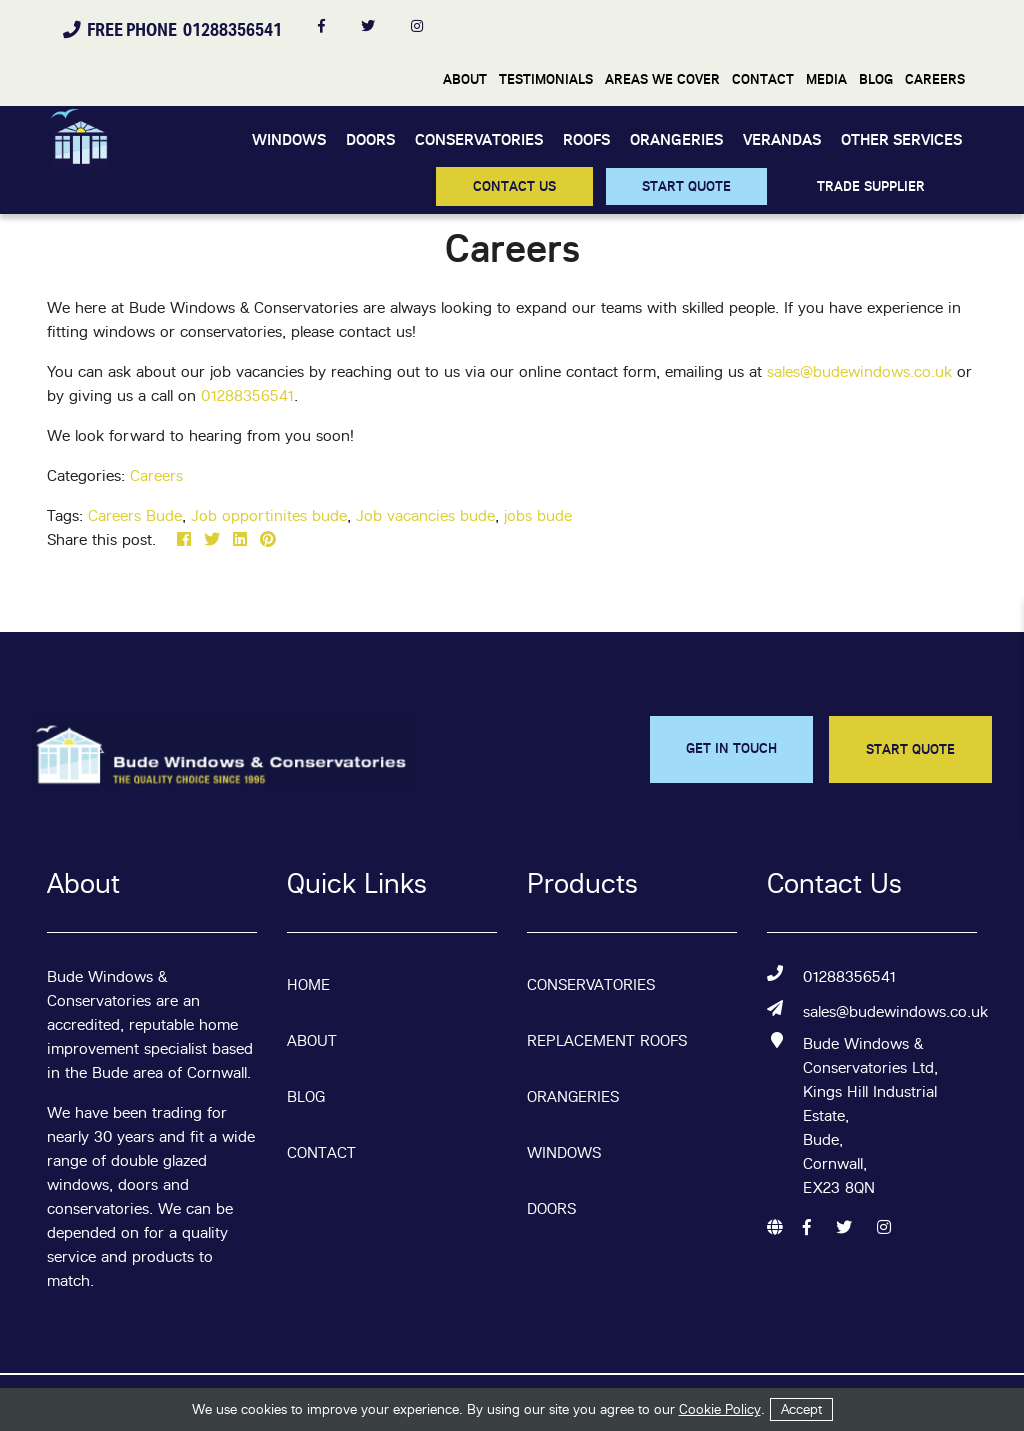 Image resolution: width=1024 pixels, height=1431 pixels. What do you see at coordinates (135, 515) in the screenshot?
I see `Careers Bude` at bounding box center [135, 515].